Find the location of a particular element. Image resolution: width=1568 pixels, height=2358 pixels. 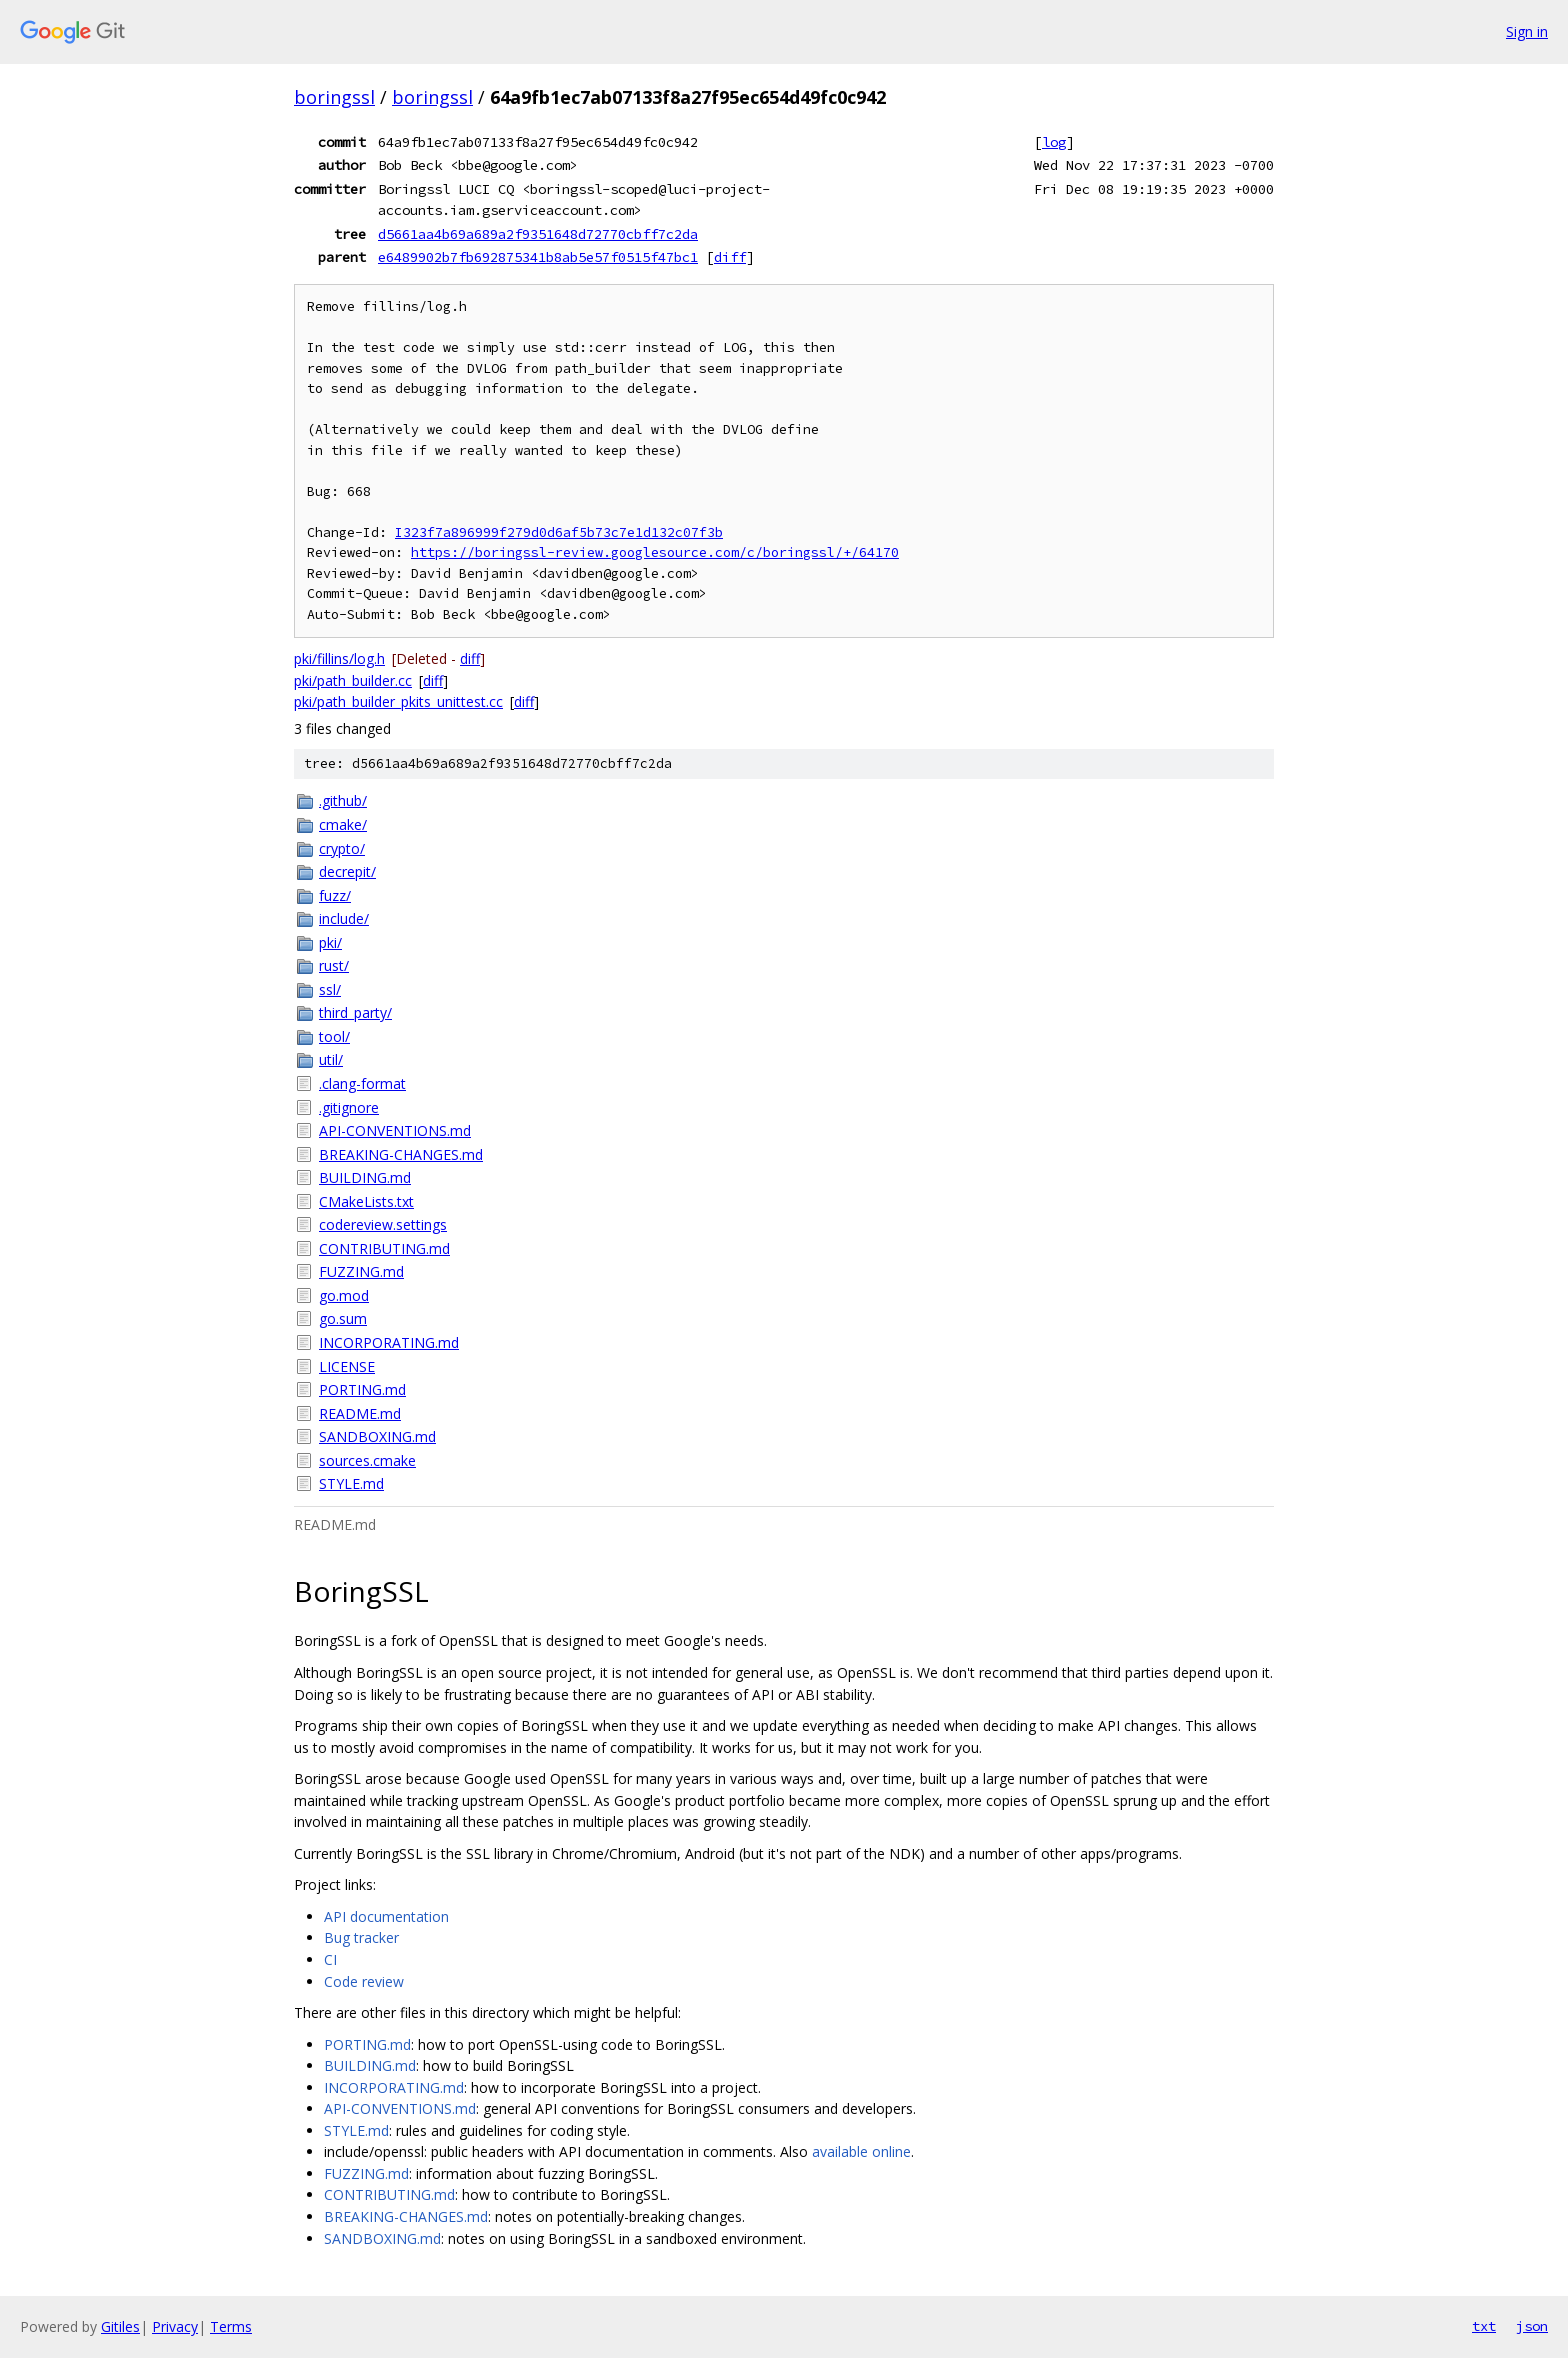

fuzz/ is located at coordinates (335, 895).